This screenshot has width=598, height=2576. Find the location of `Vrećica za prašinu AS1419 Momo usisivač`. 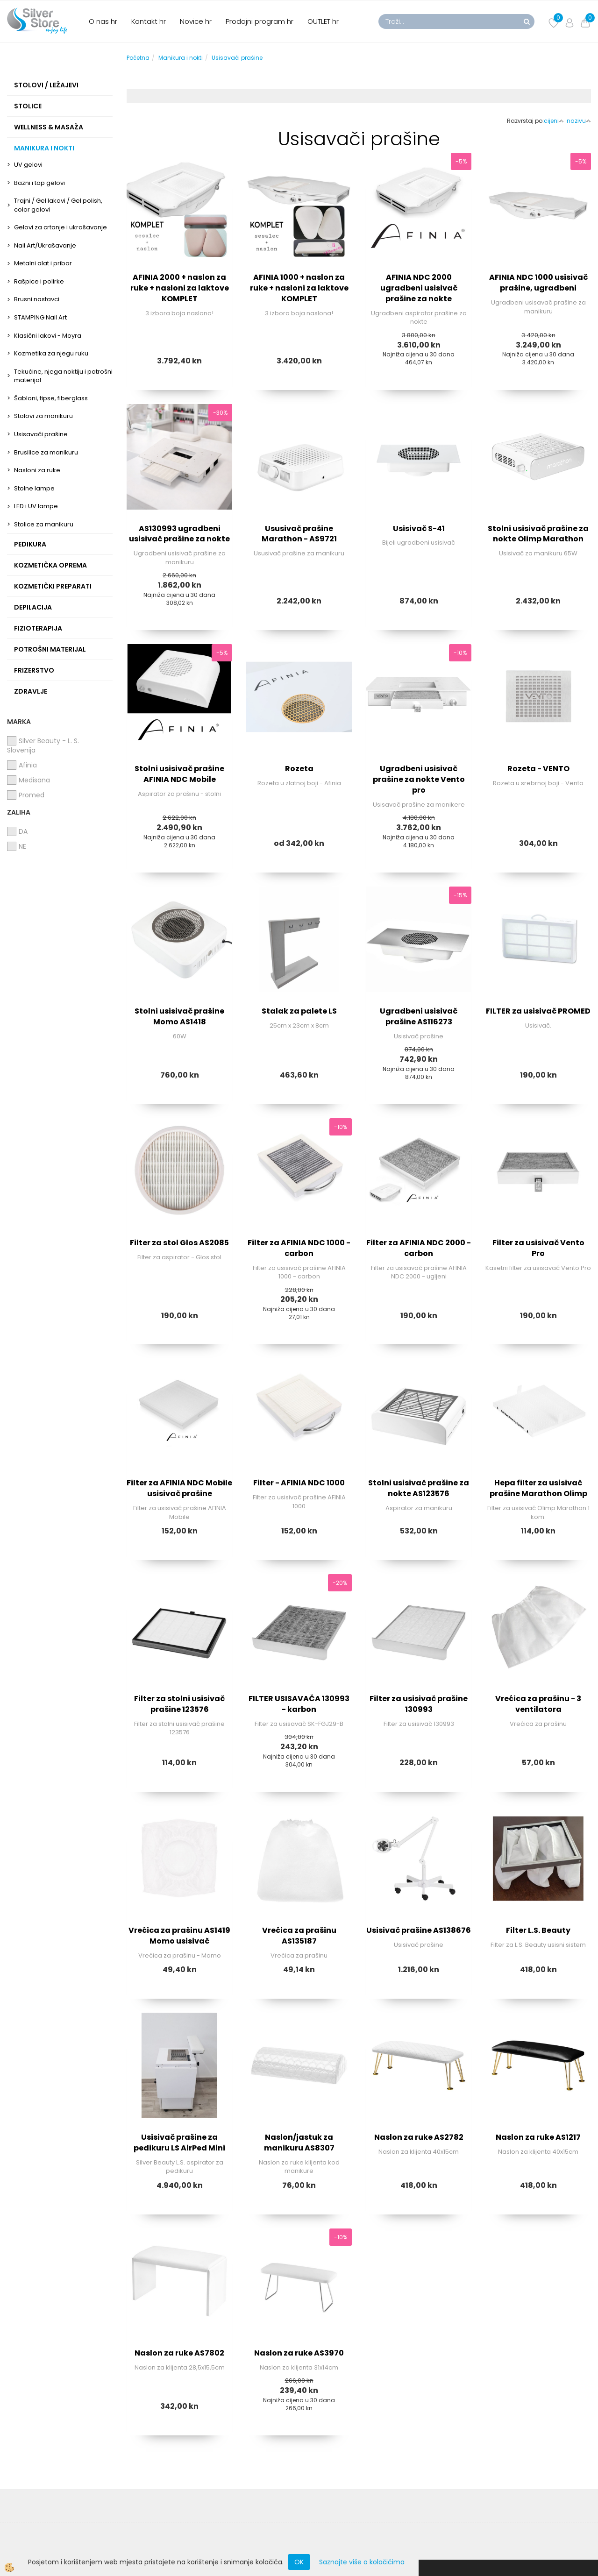

Vrećica za prašinu AS1419 Momo usisivač is located at coordinates (179, 1935).